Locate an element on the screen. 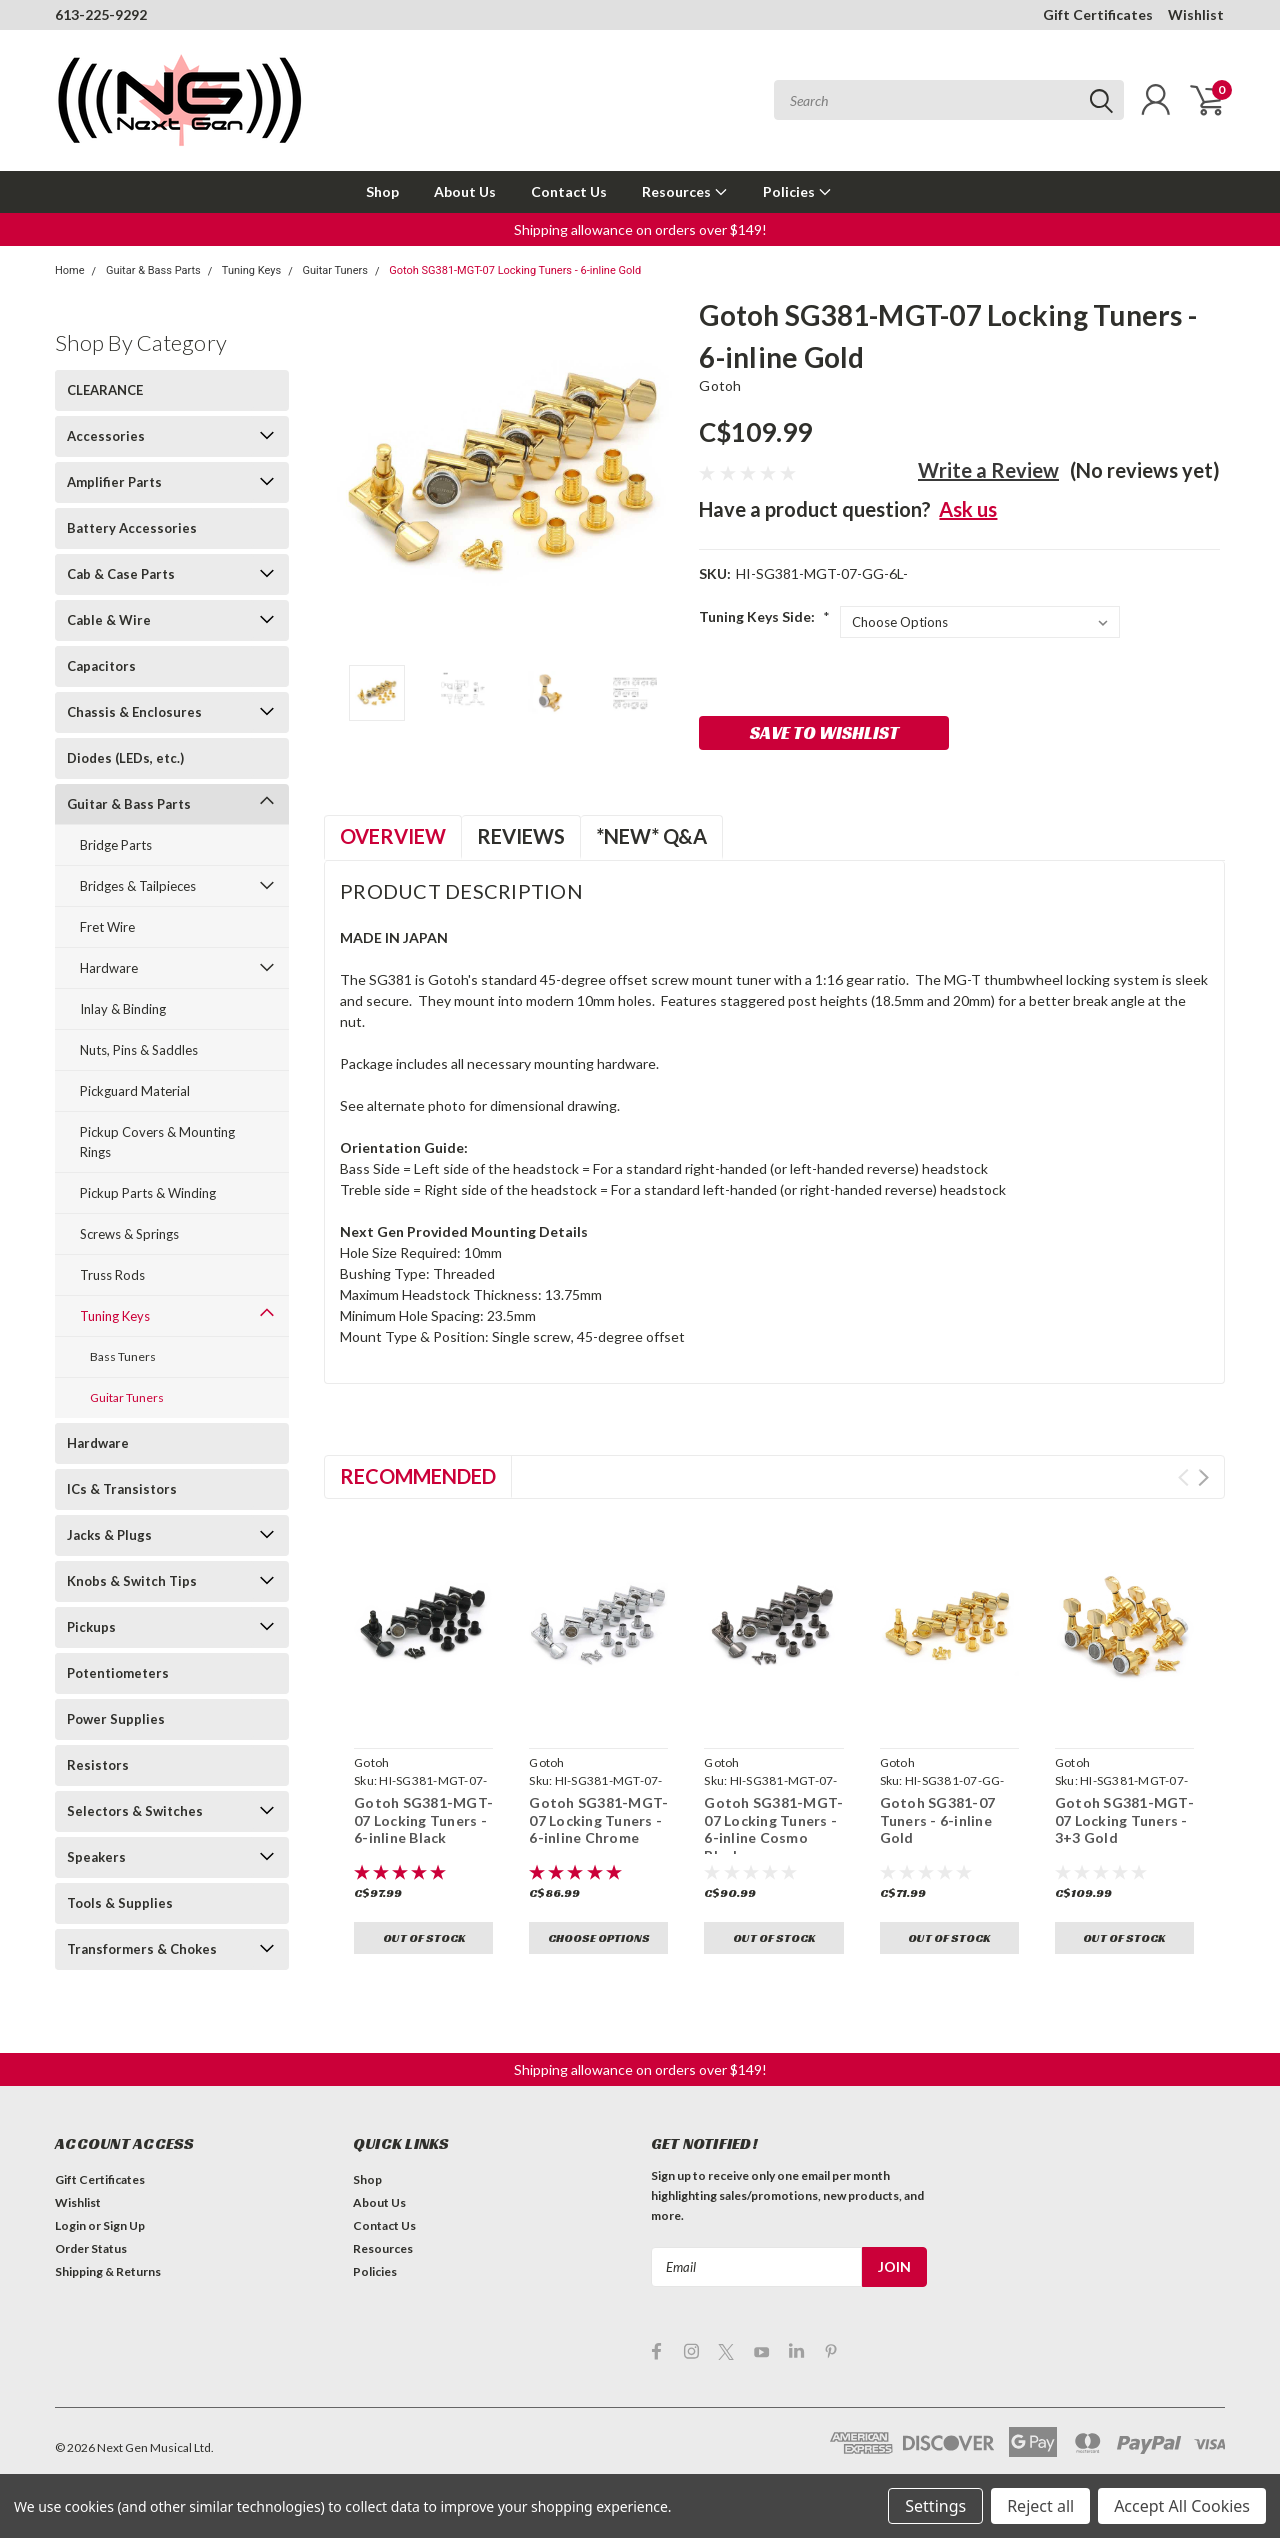  Fret Wire is located at coordinates (107, 927).